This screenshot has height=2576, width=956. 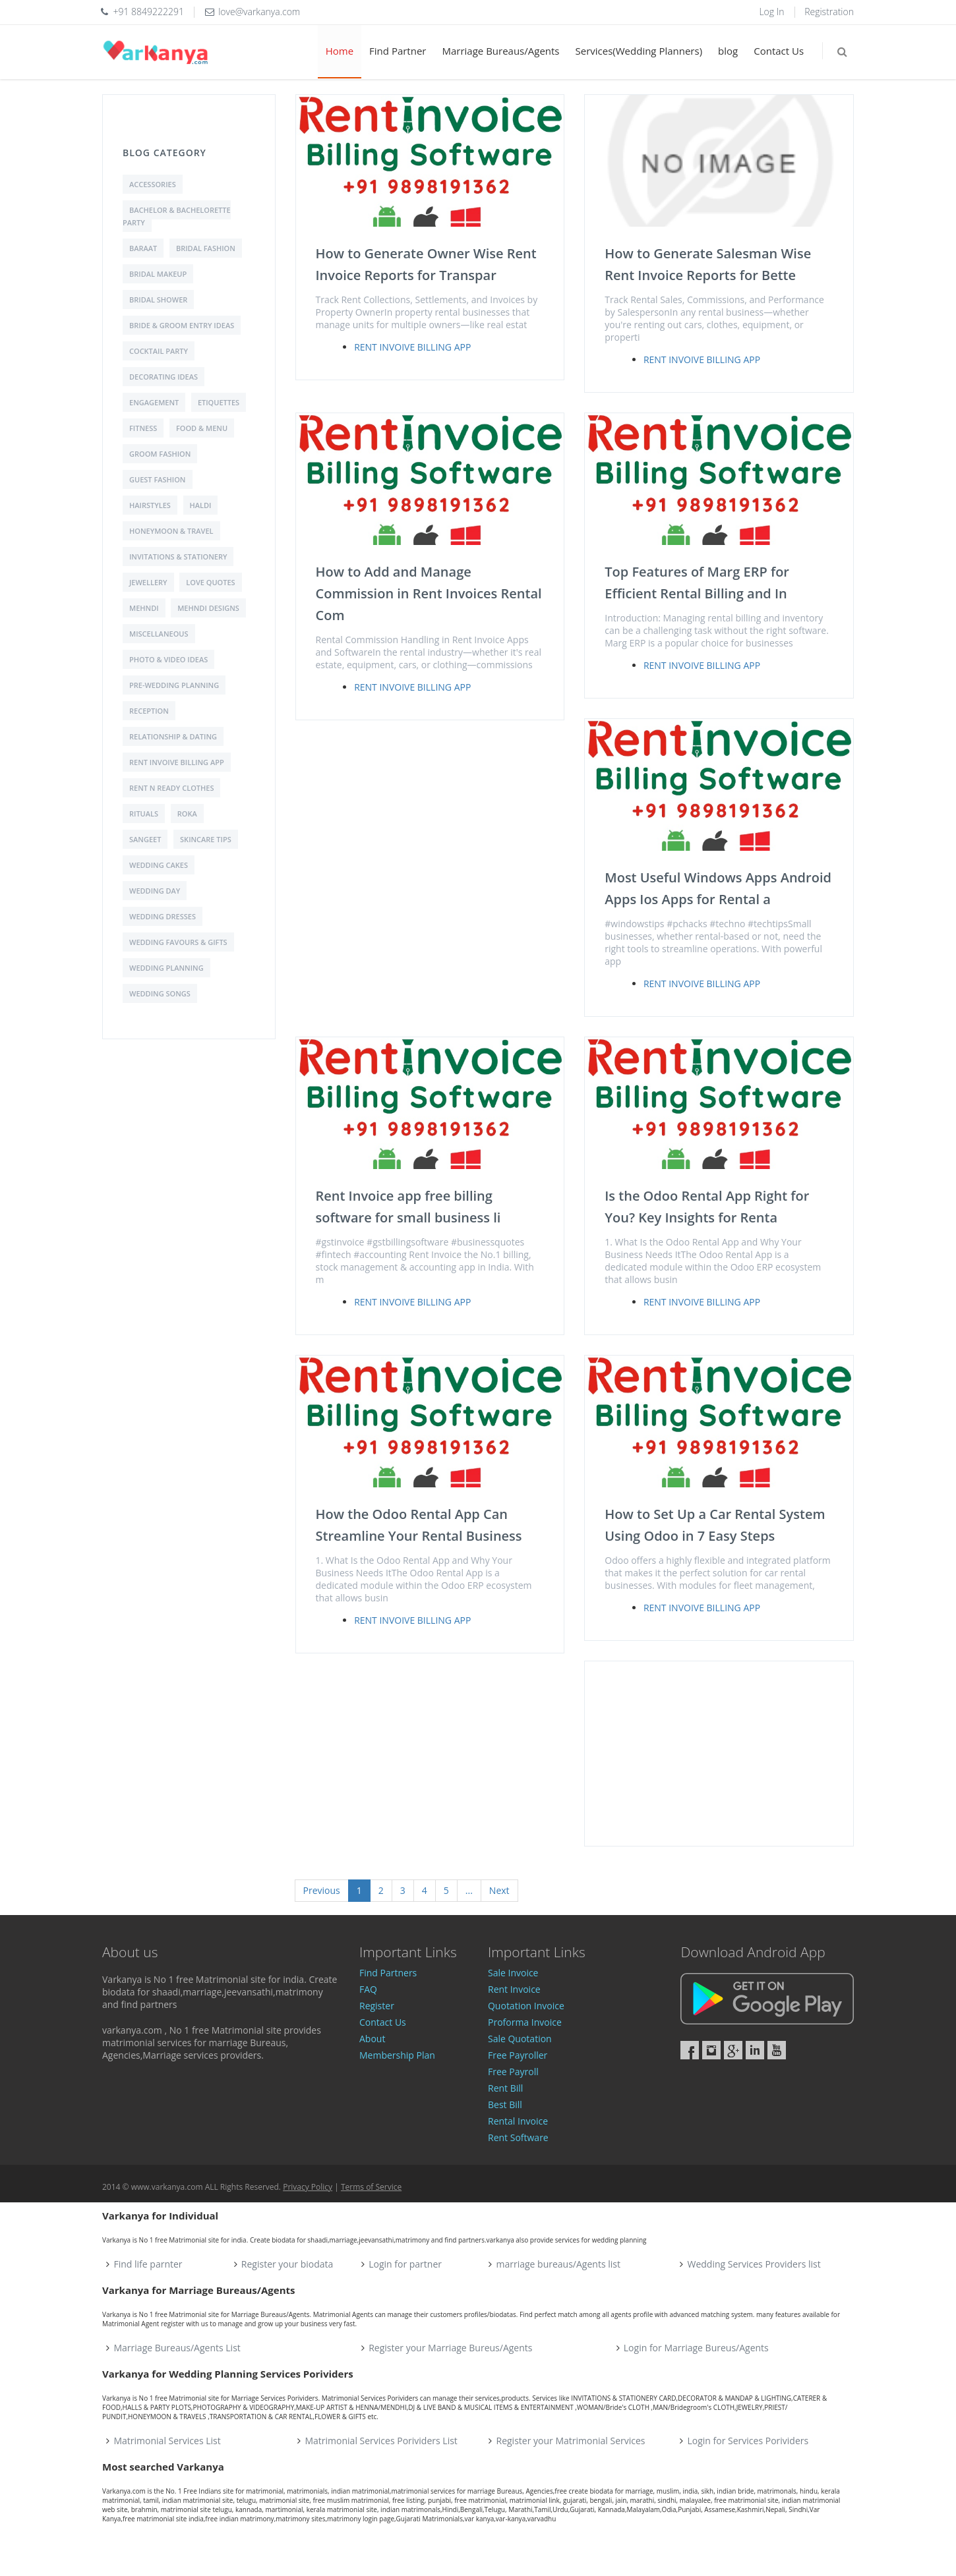 What do you see at coordinates (176, 762) in the screenshot?
I see `Rent Invoive Billing App` at bounding box center [176, 762].